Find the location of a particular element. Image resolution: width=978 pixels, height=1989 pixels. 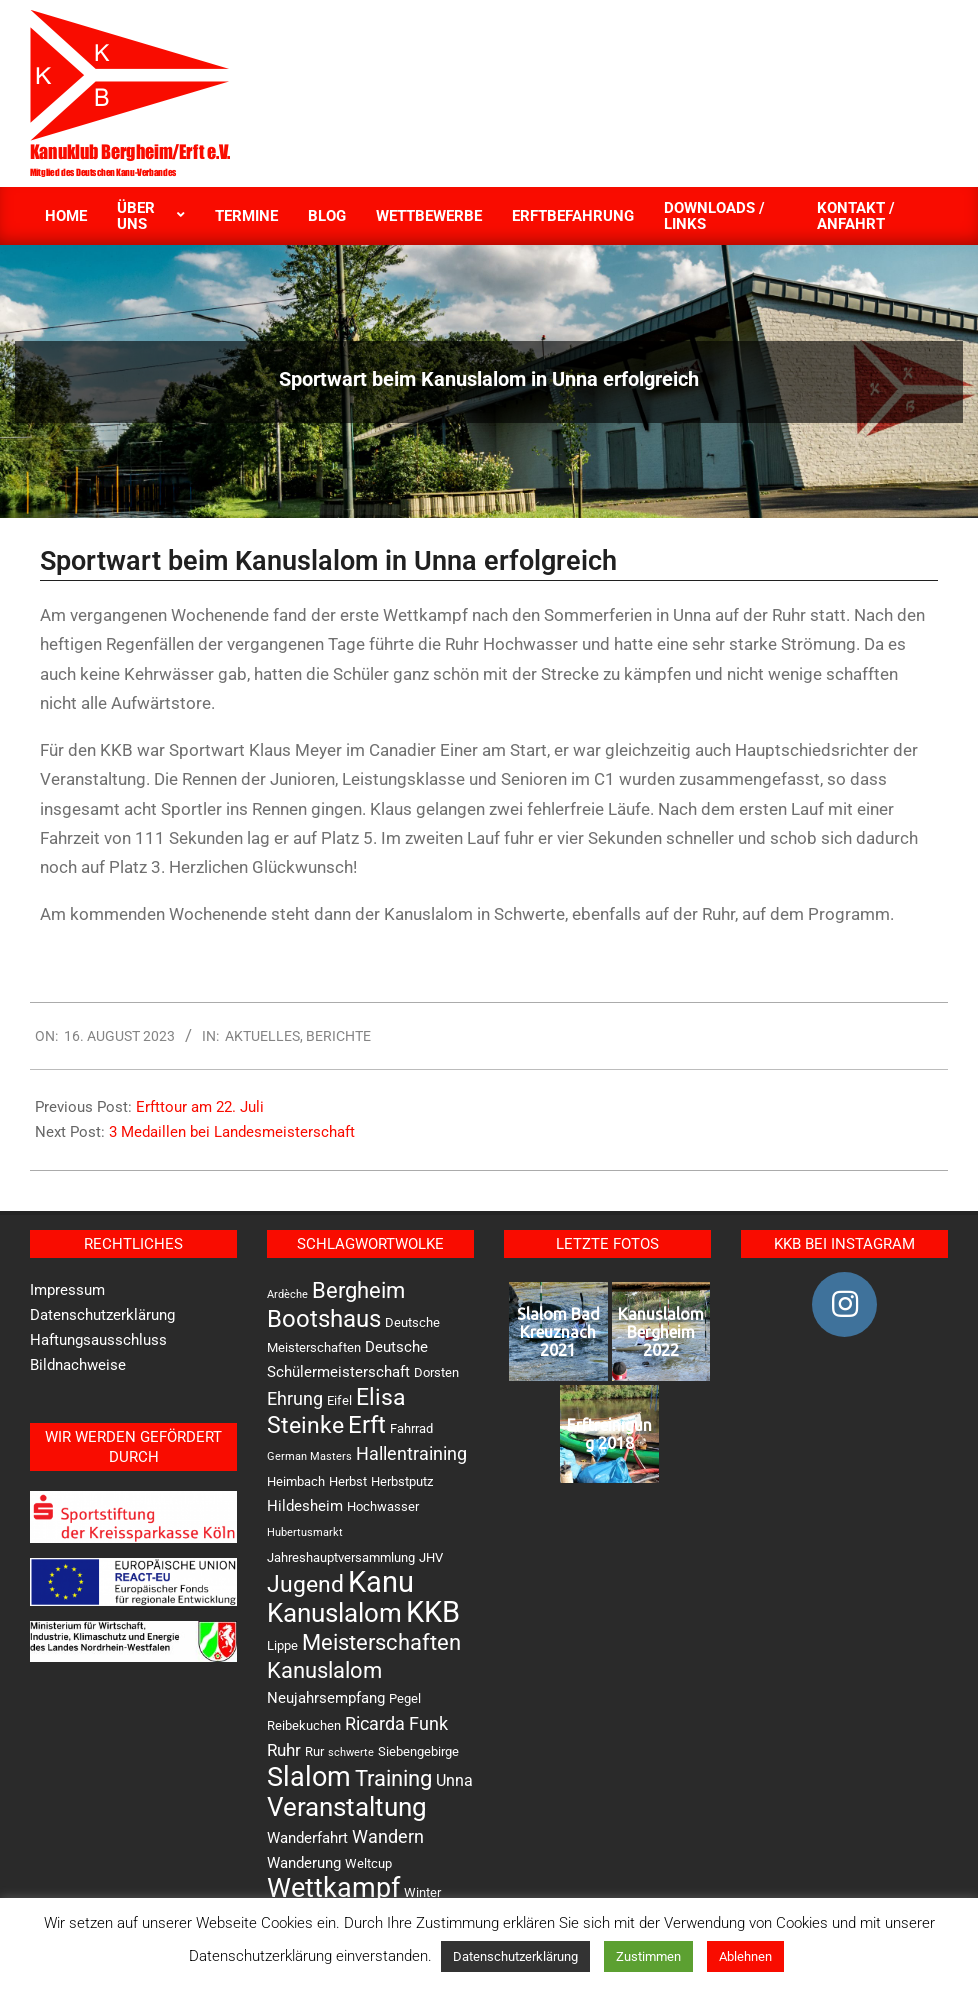

3 Medaillen bei Landesmeisterschaft is located at coordinates (232, 1132).